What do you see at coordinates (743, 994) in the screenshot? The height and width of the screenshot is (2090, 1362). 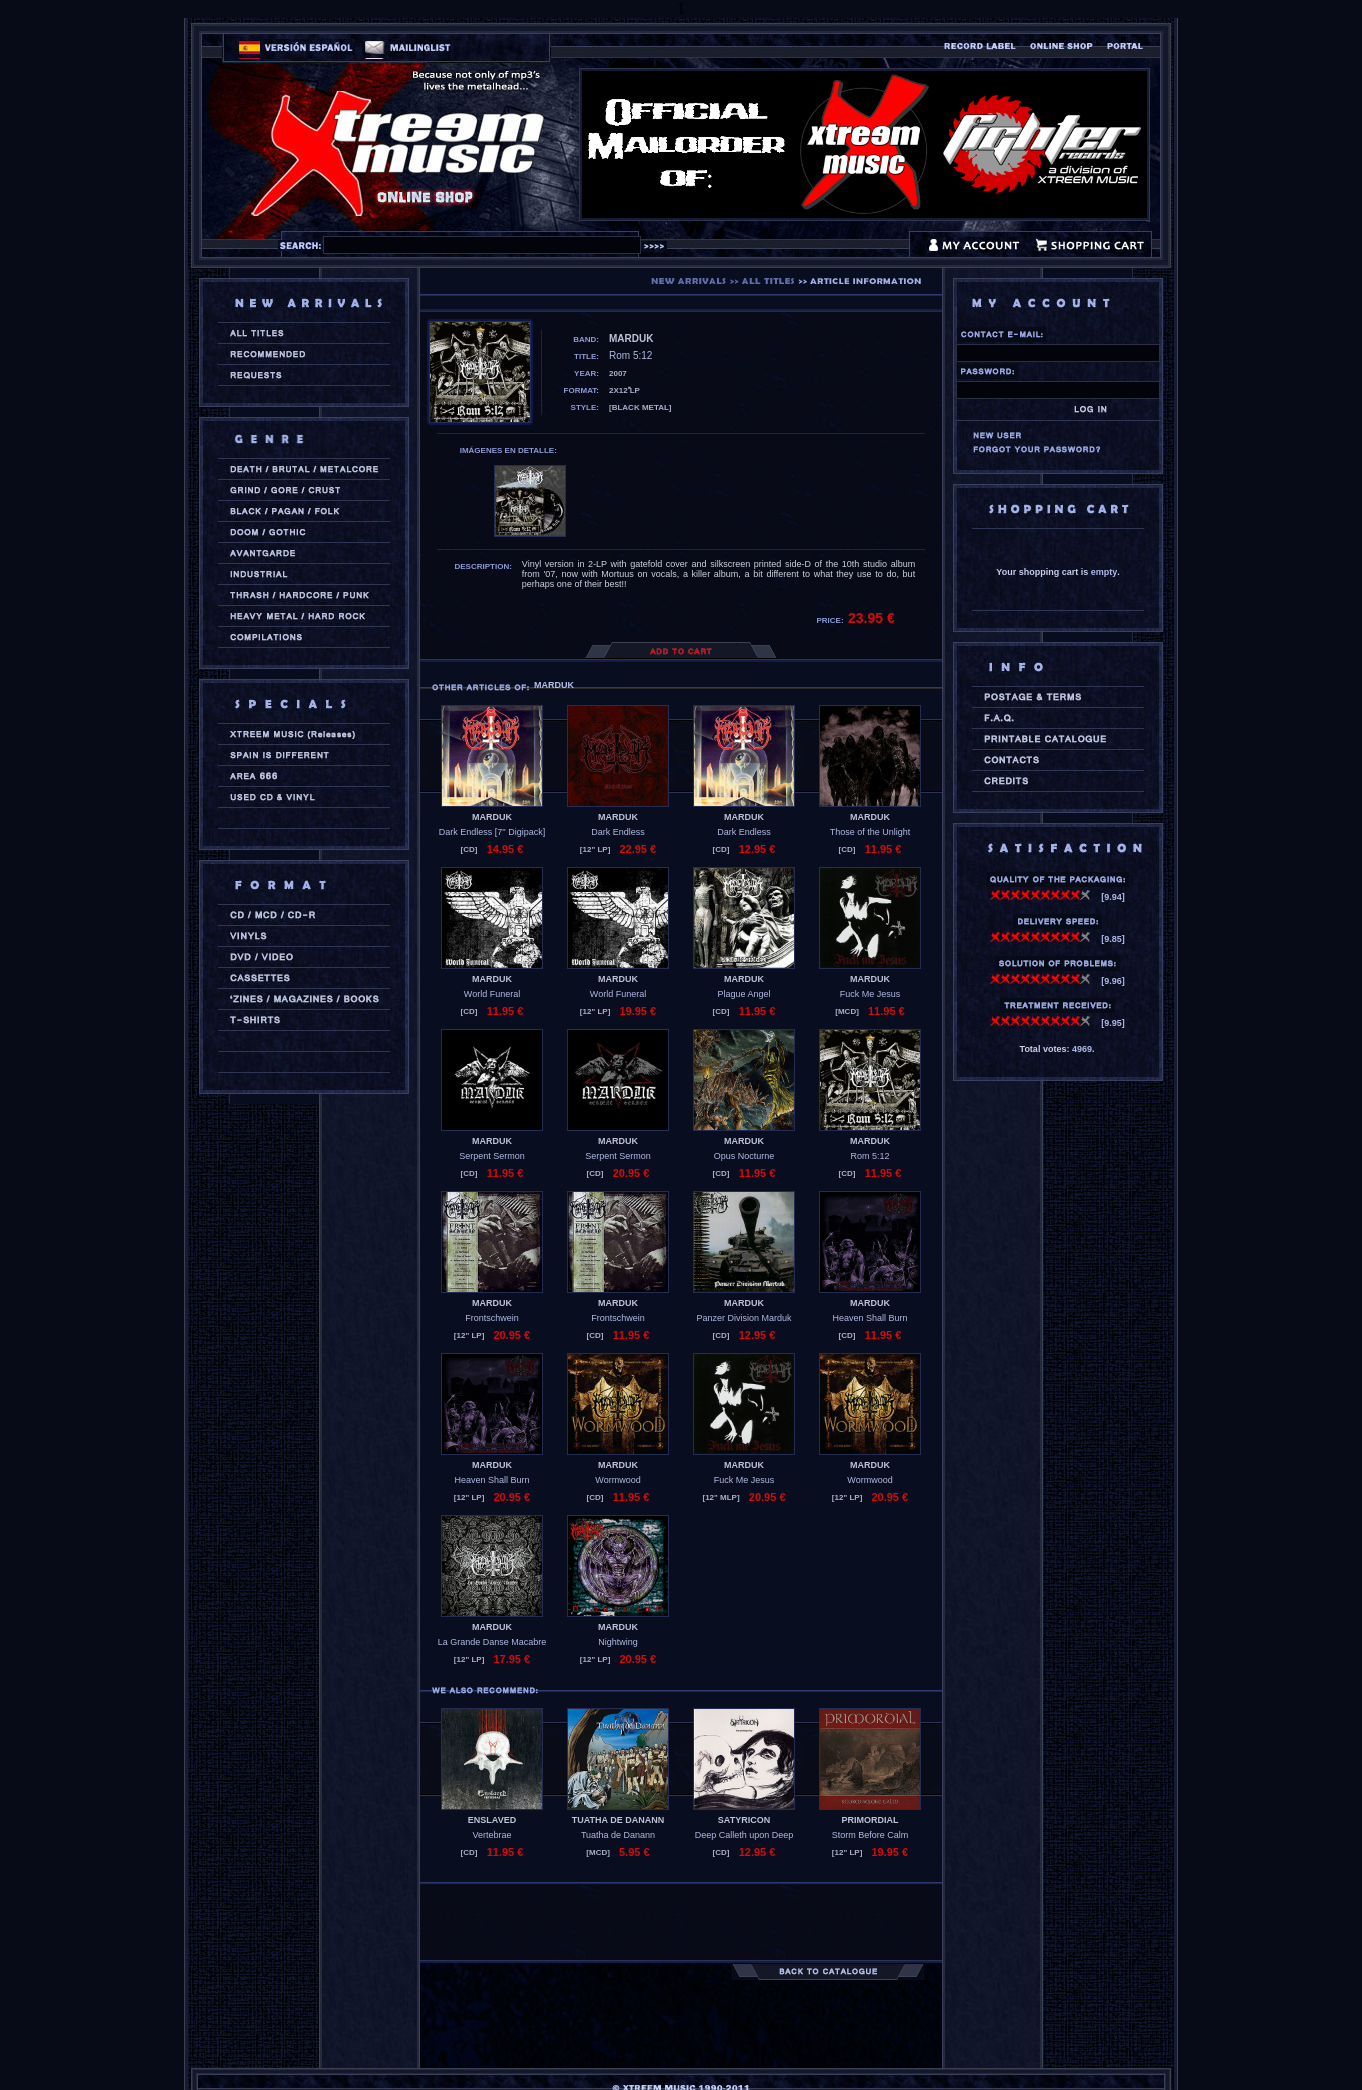 I see `Plague Angel` at bounding box center [743, 994].